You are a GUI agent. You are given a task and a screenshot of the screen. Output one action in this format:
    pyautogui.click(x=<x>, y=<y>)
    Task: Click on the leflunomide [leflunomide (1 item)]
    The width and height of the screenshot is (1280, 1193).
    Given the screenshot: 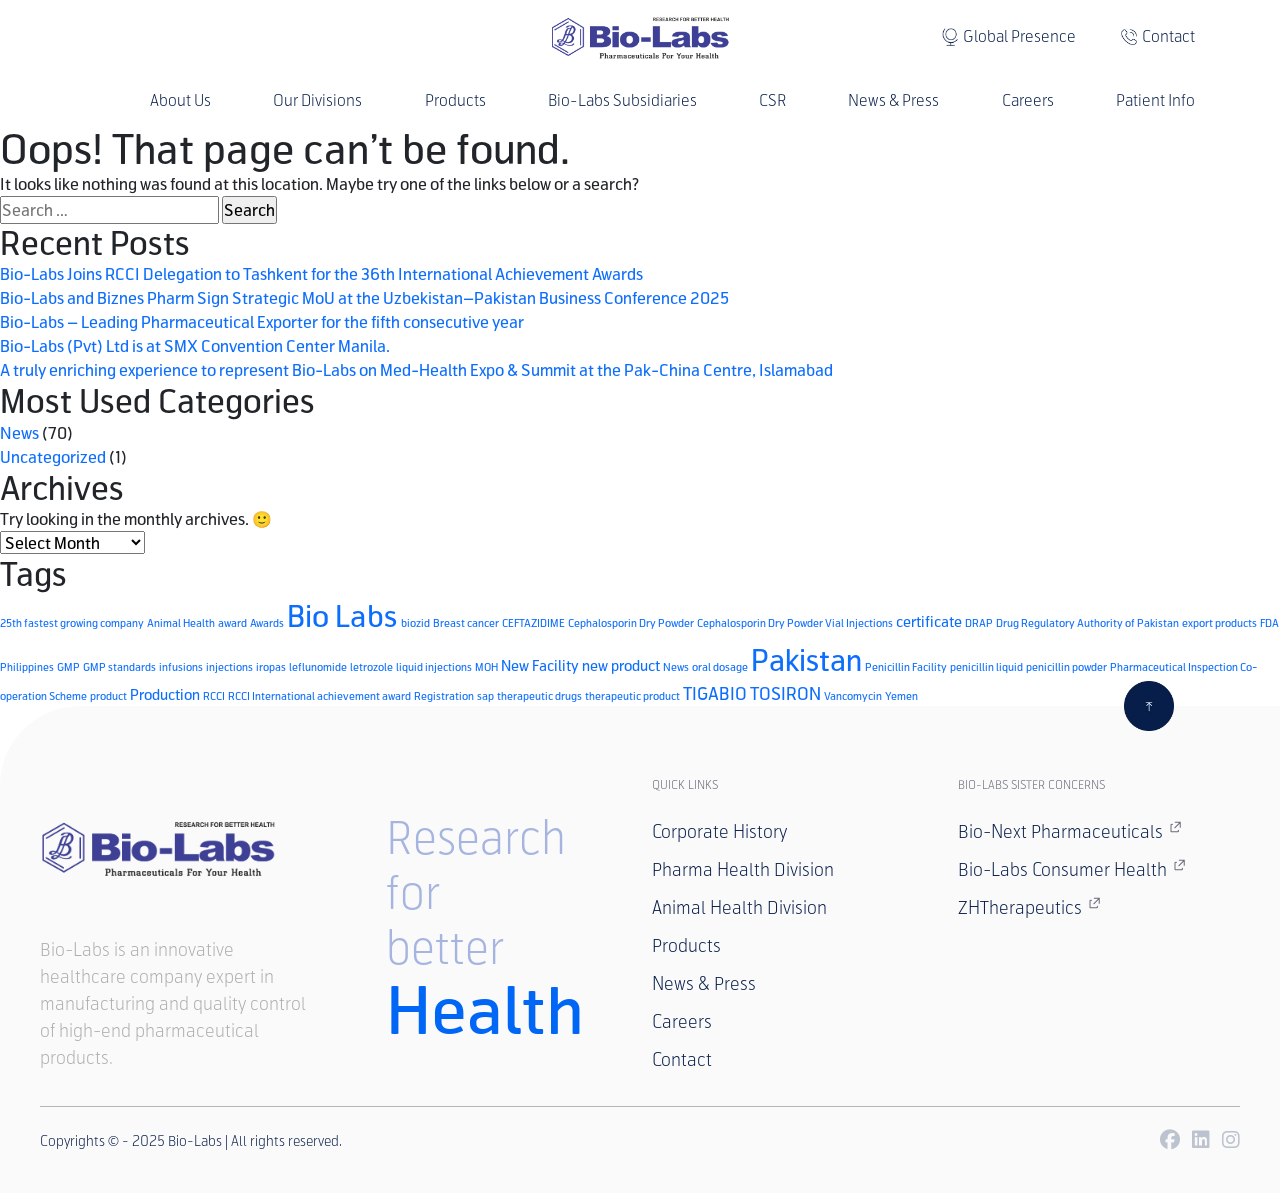 What is the action you would take?
    pyautogui.click(x=318, y=666)
    